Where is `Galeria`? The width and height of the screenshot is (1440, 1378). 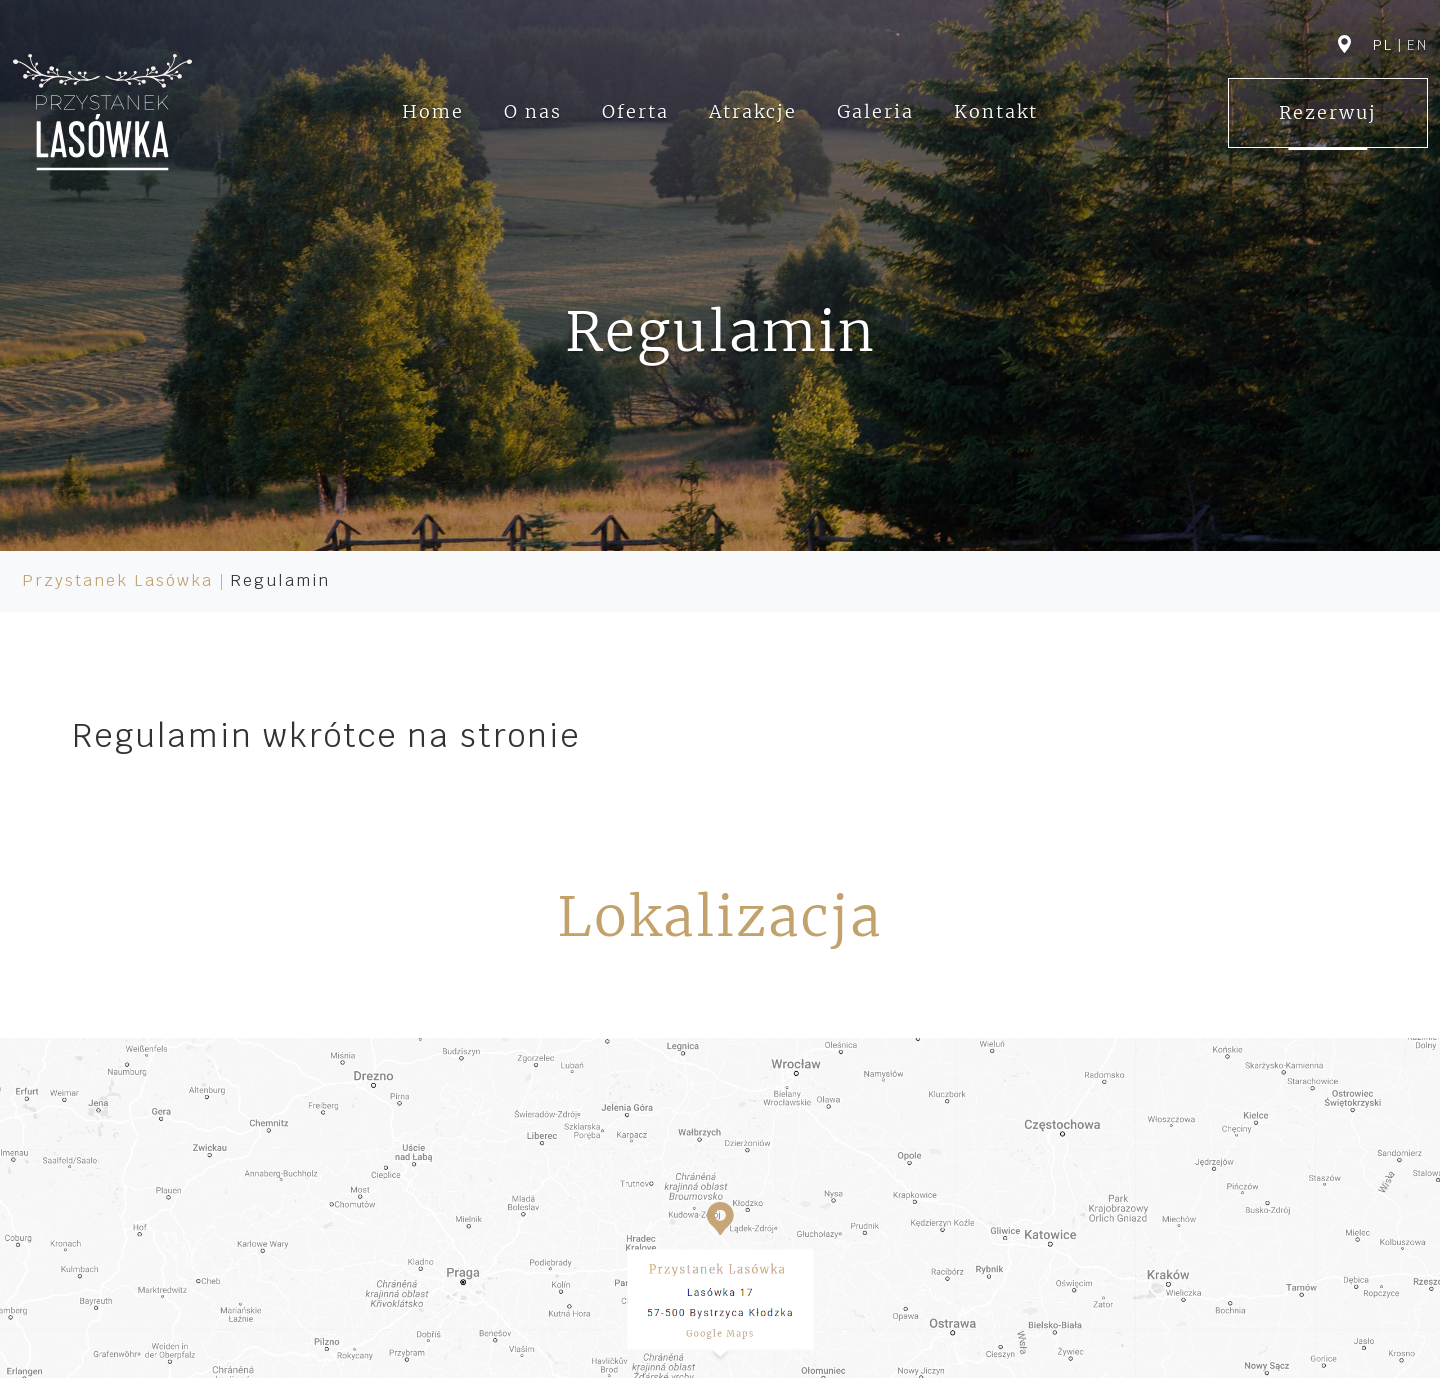
Galeria is located at coordinates (875, 111).